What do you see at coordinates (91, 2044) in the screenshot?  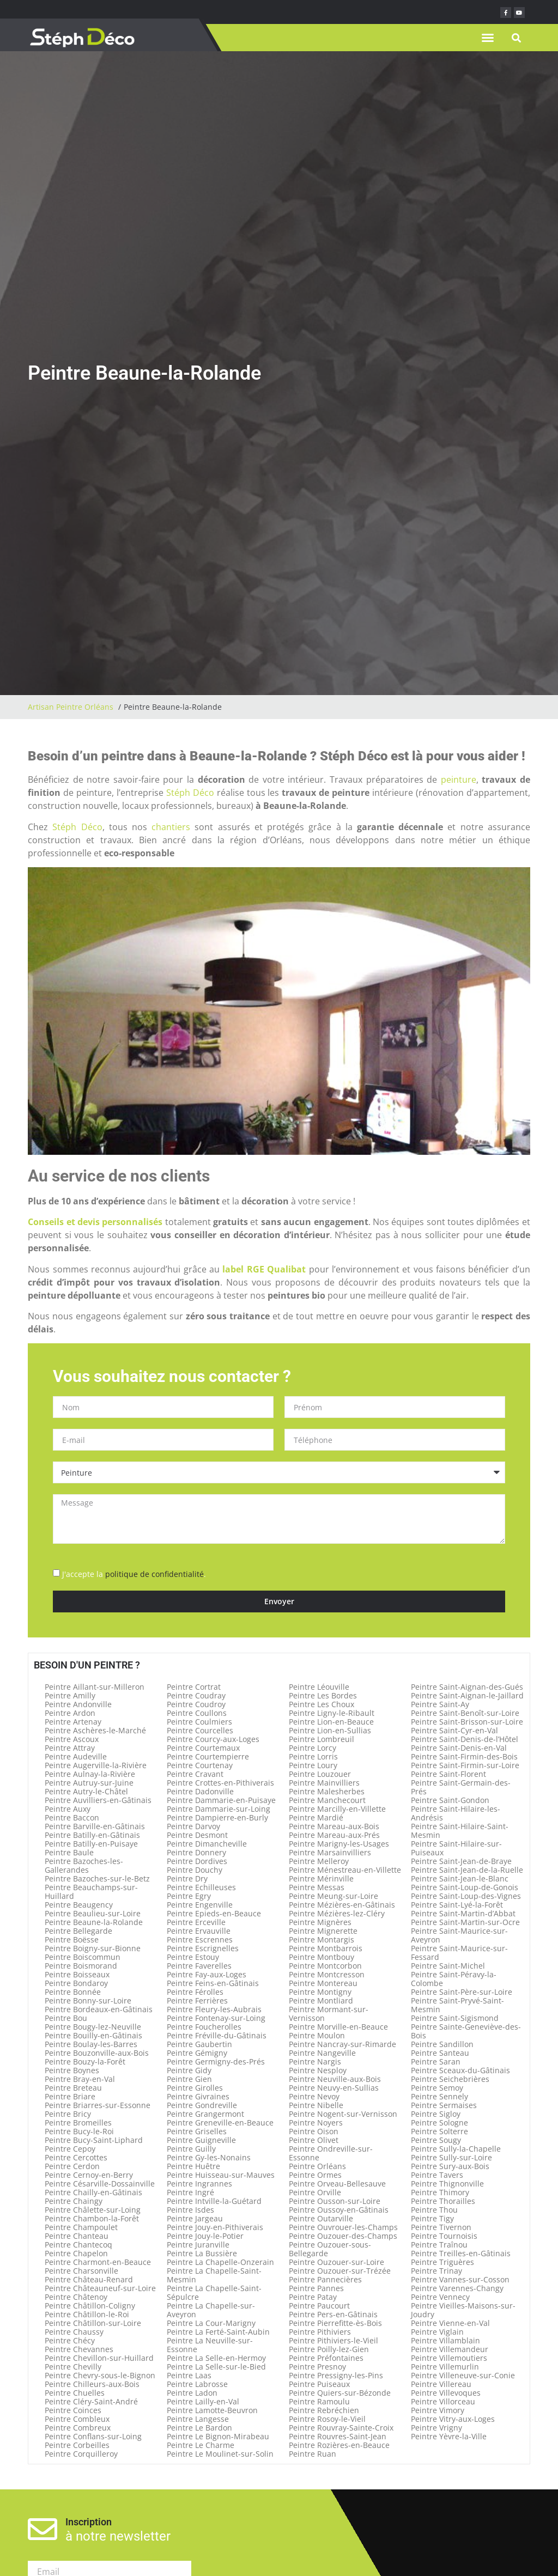 I see `Peintre Boulay-les-Barres` at bounding box center [91, 2044].